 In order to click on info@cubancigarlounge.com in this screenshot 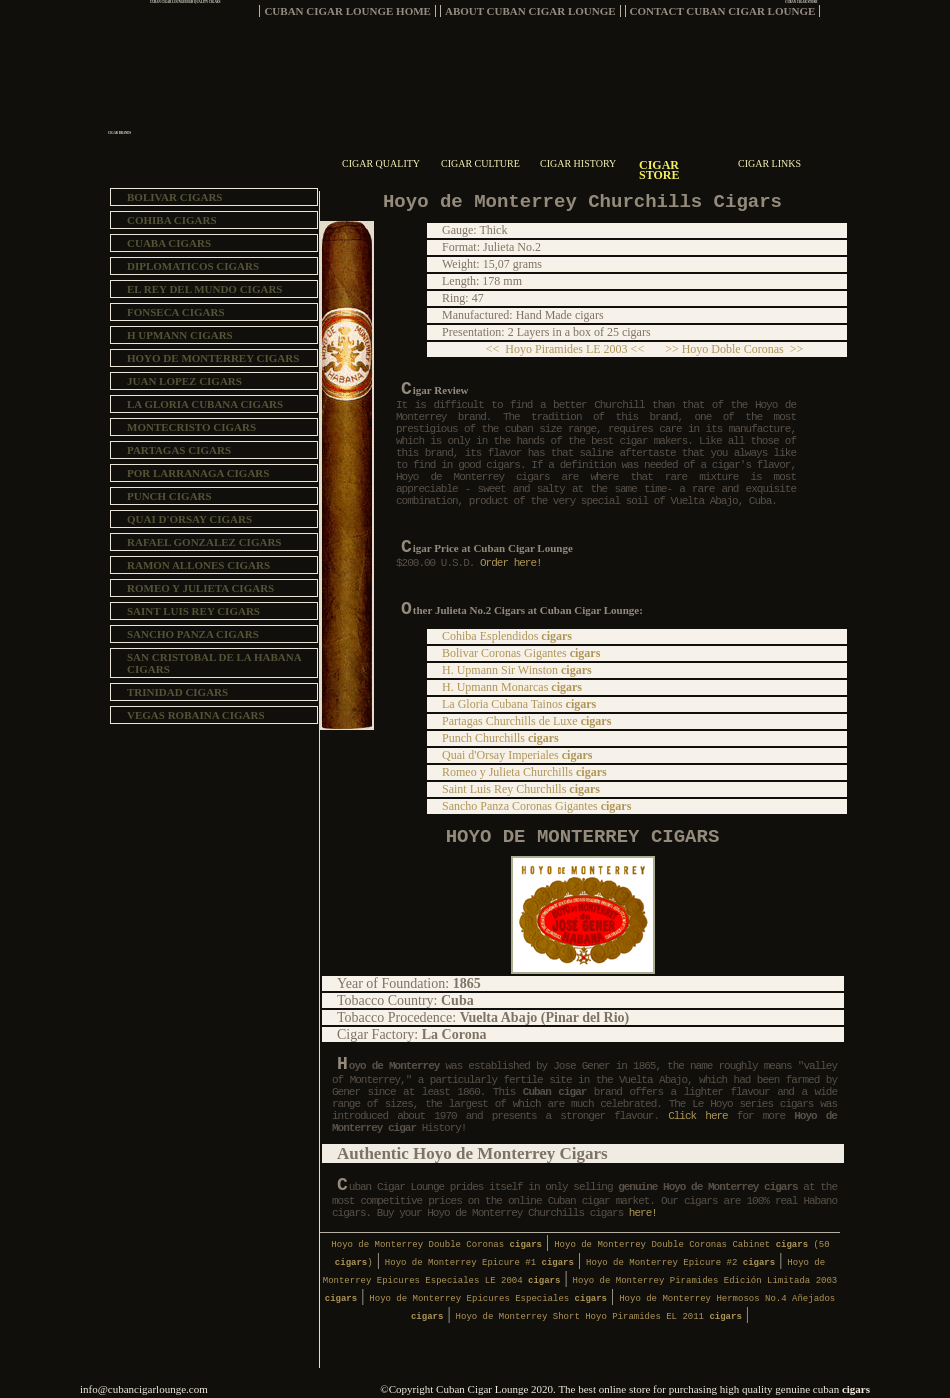, I will do `click(144, 1389)`.